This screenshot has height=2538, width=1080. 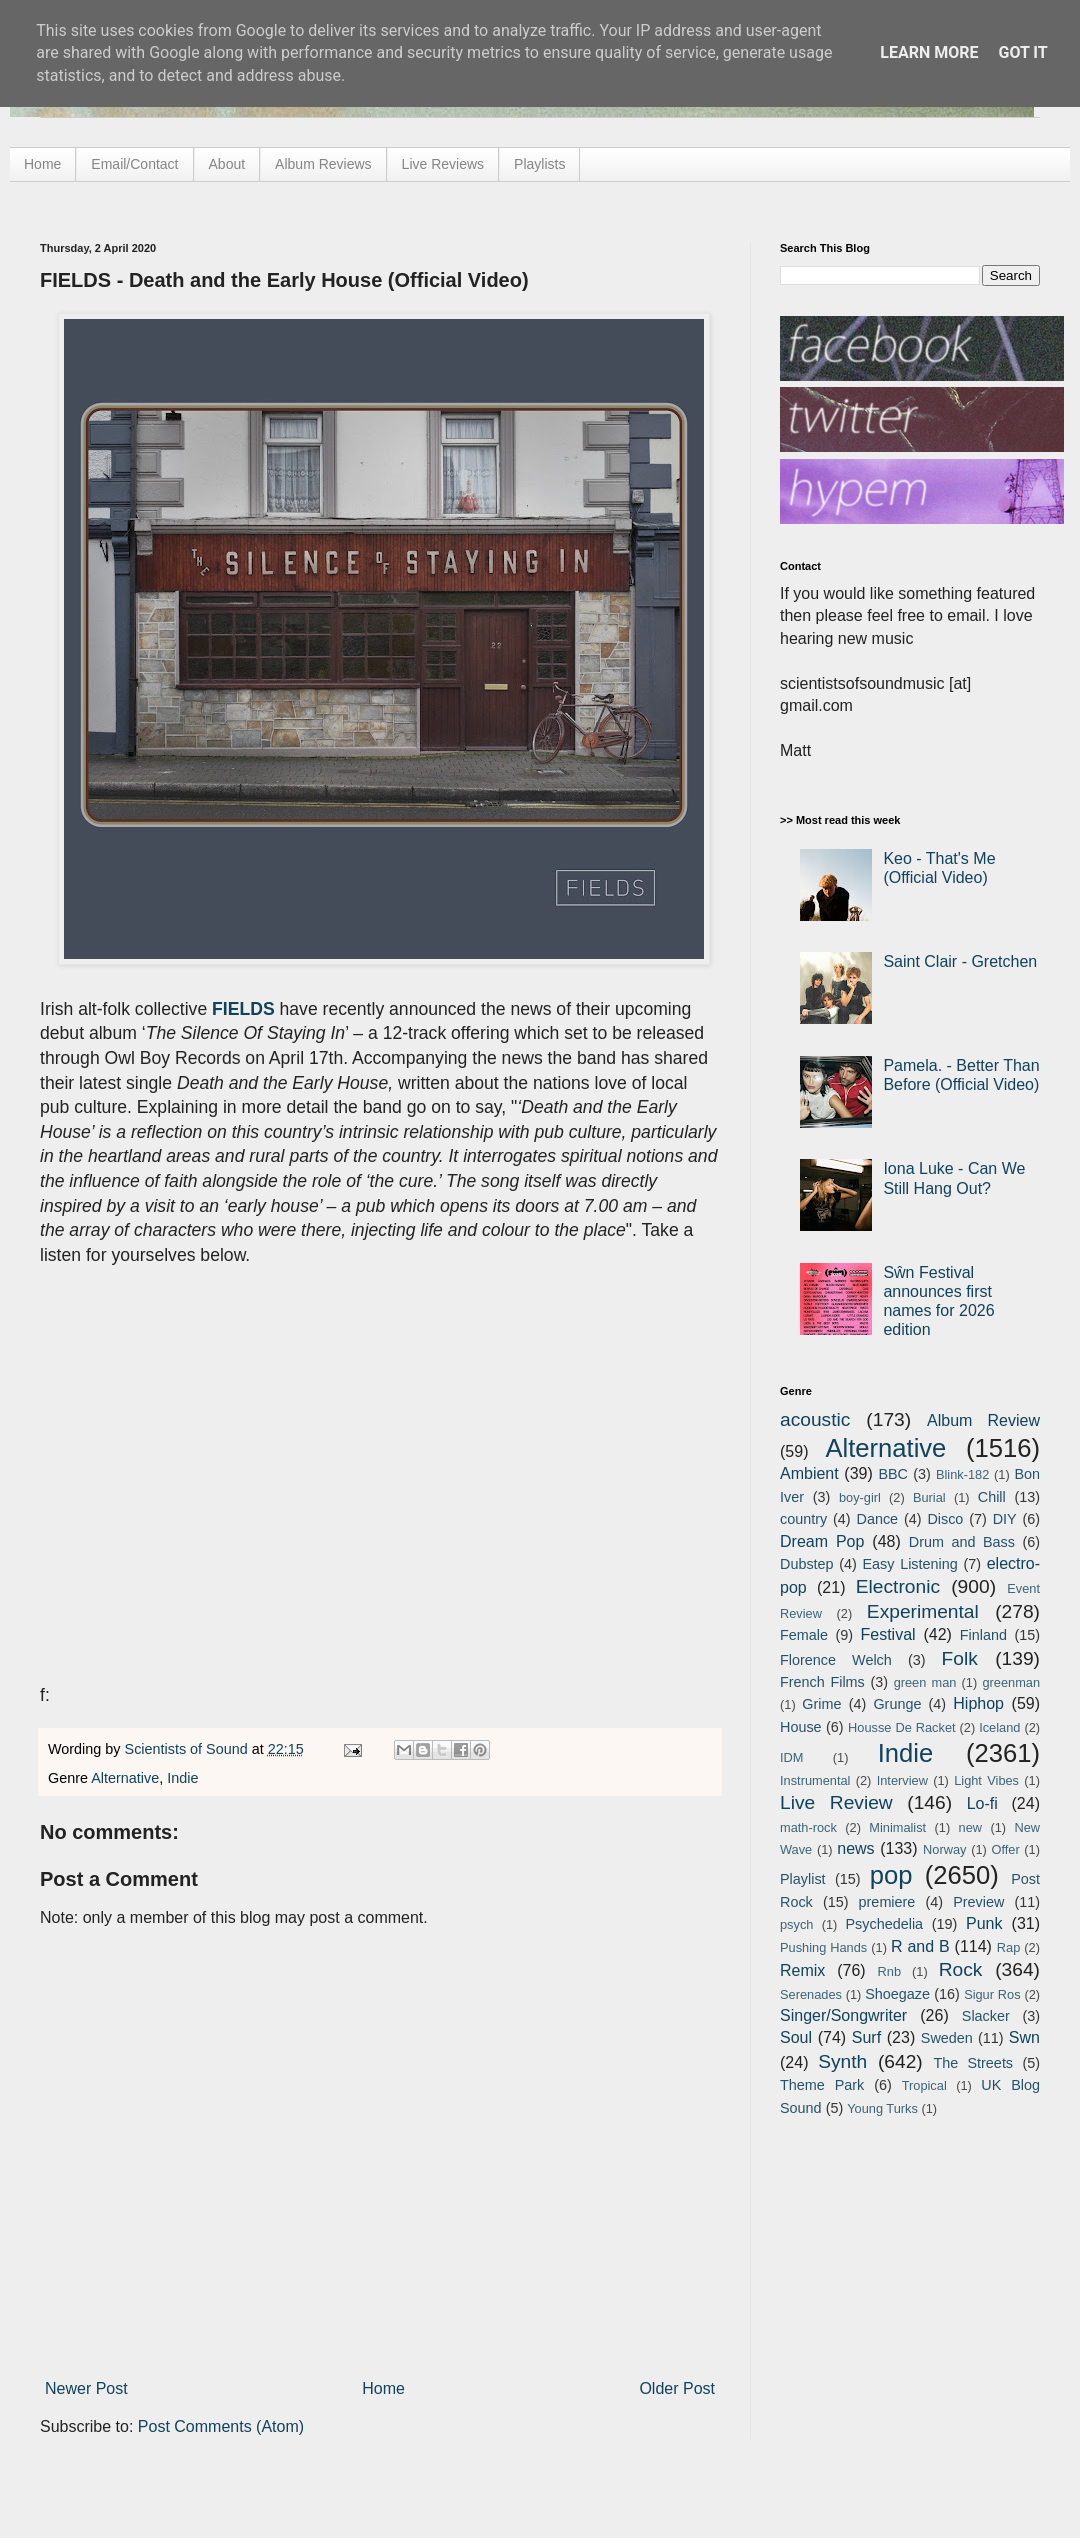 I want to click on Newer Post, so click(x=86, y=2388).